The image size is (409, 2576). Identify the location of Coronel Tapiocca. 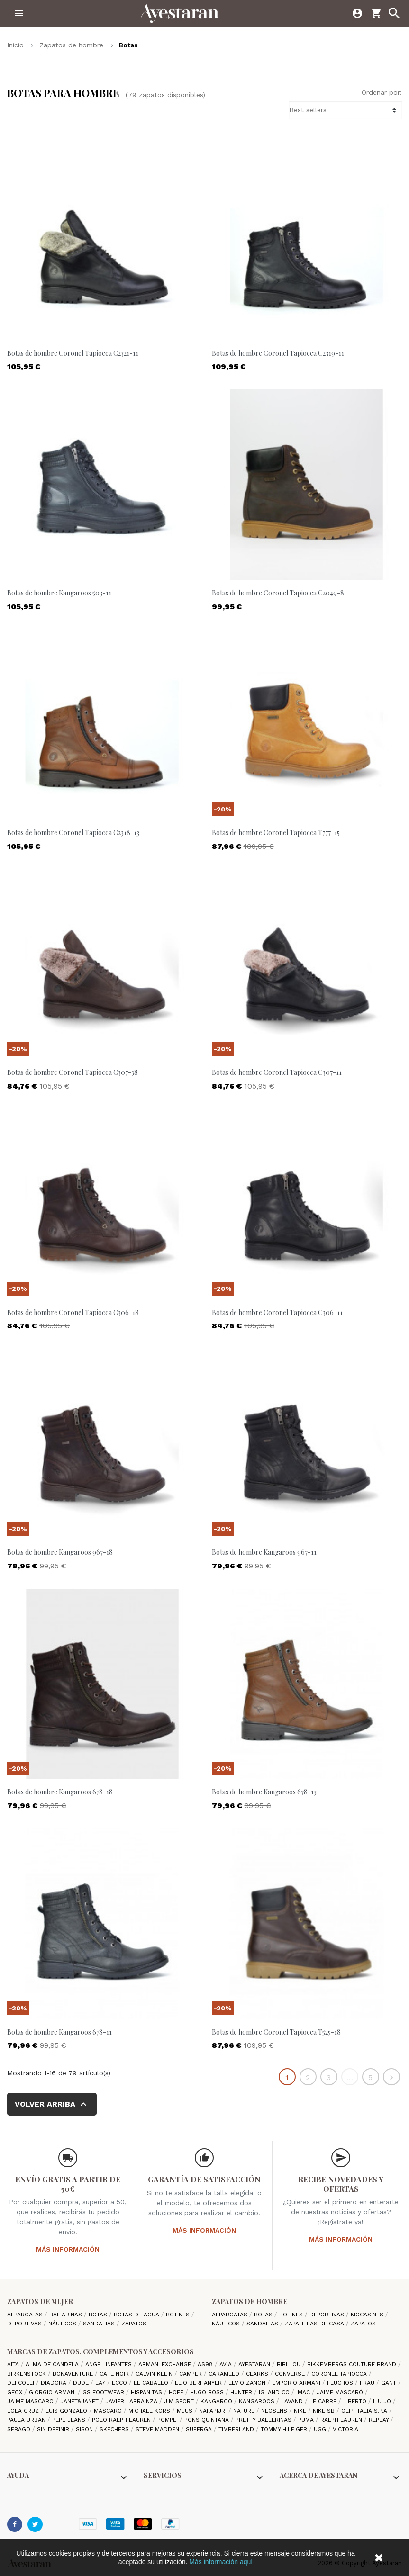
(340, 2373).